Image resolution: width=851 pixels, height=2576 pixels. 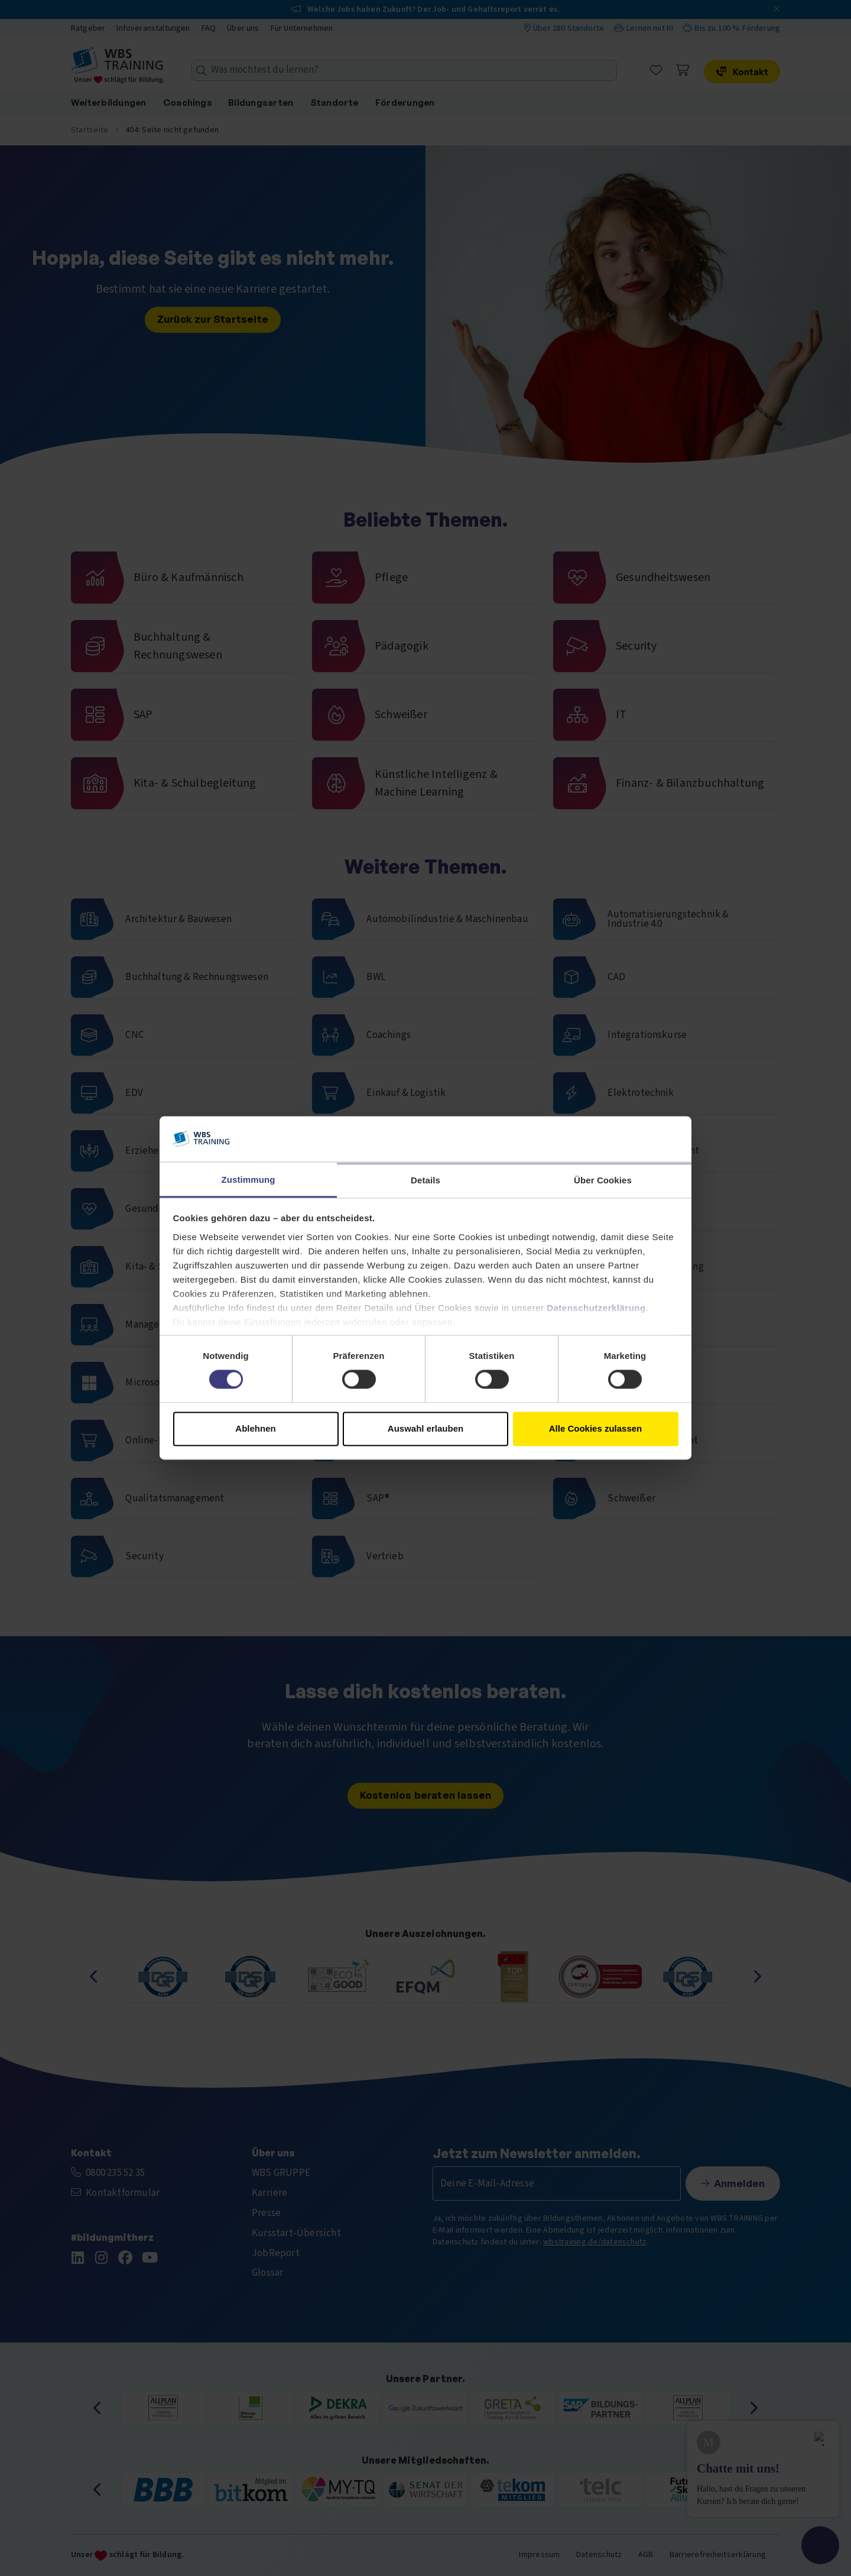 What do you see at coordinates (425, 1428) in the screenshot?
I see `Auswahl erlauben` at bounding box center [425, 1428].